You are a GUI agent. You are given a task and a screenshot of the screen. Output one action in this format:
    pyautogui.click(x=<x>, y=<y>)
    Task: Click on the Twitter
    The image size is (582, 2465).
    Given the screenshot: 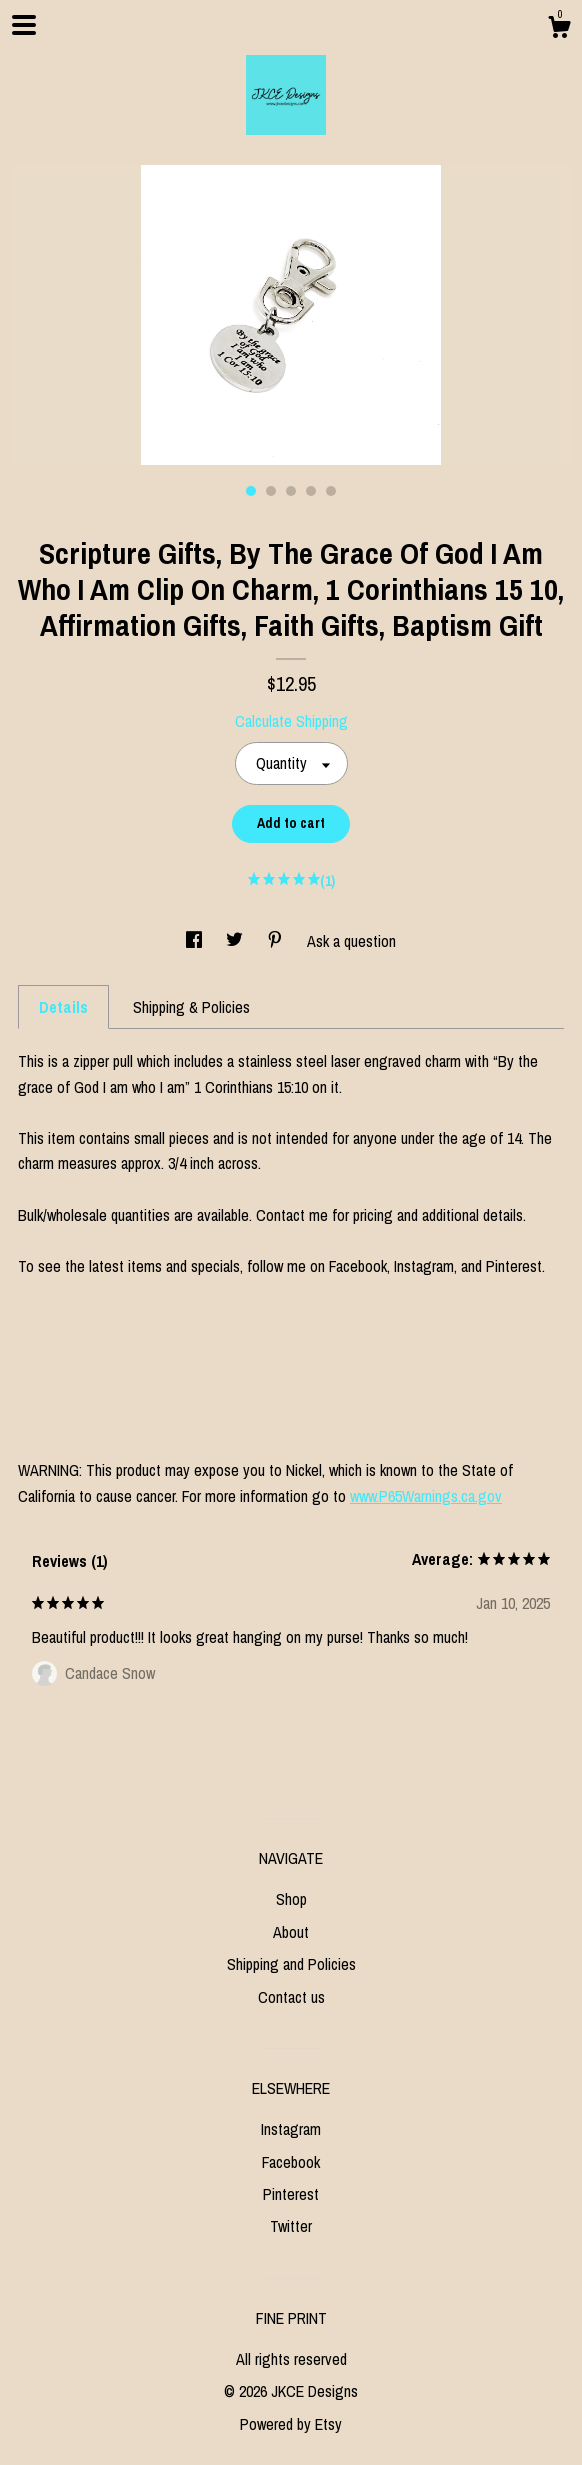 What is the action you would take?
    pyautogui.click(x=291, y=2226)
    